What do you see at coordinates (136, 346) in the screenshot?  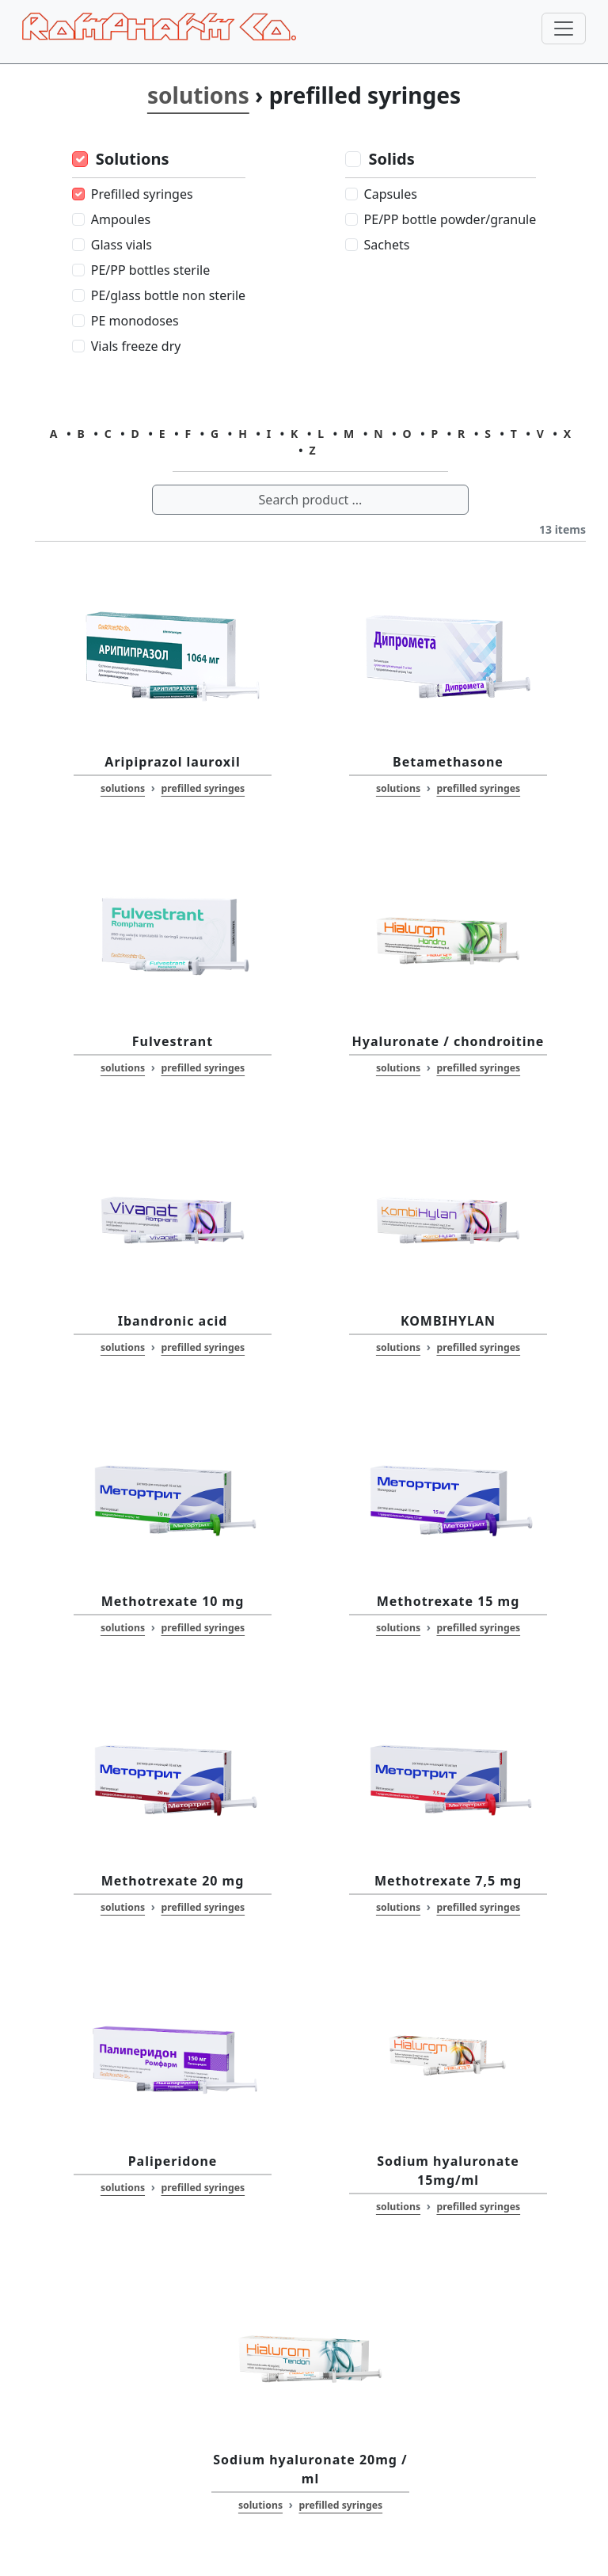 I see `Vials freeze dry` at bounding box center [136, 346].